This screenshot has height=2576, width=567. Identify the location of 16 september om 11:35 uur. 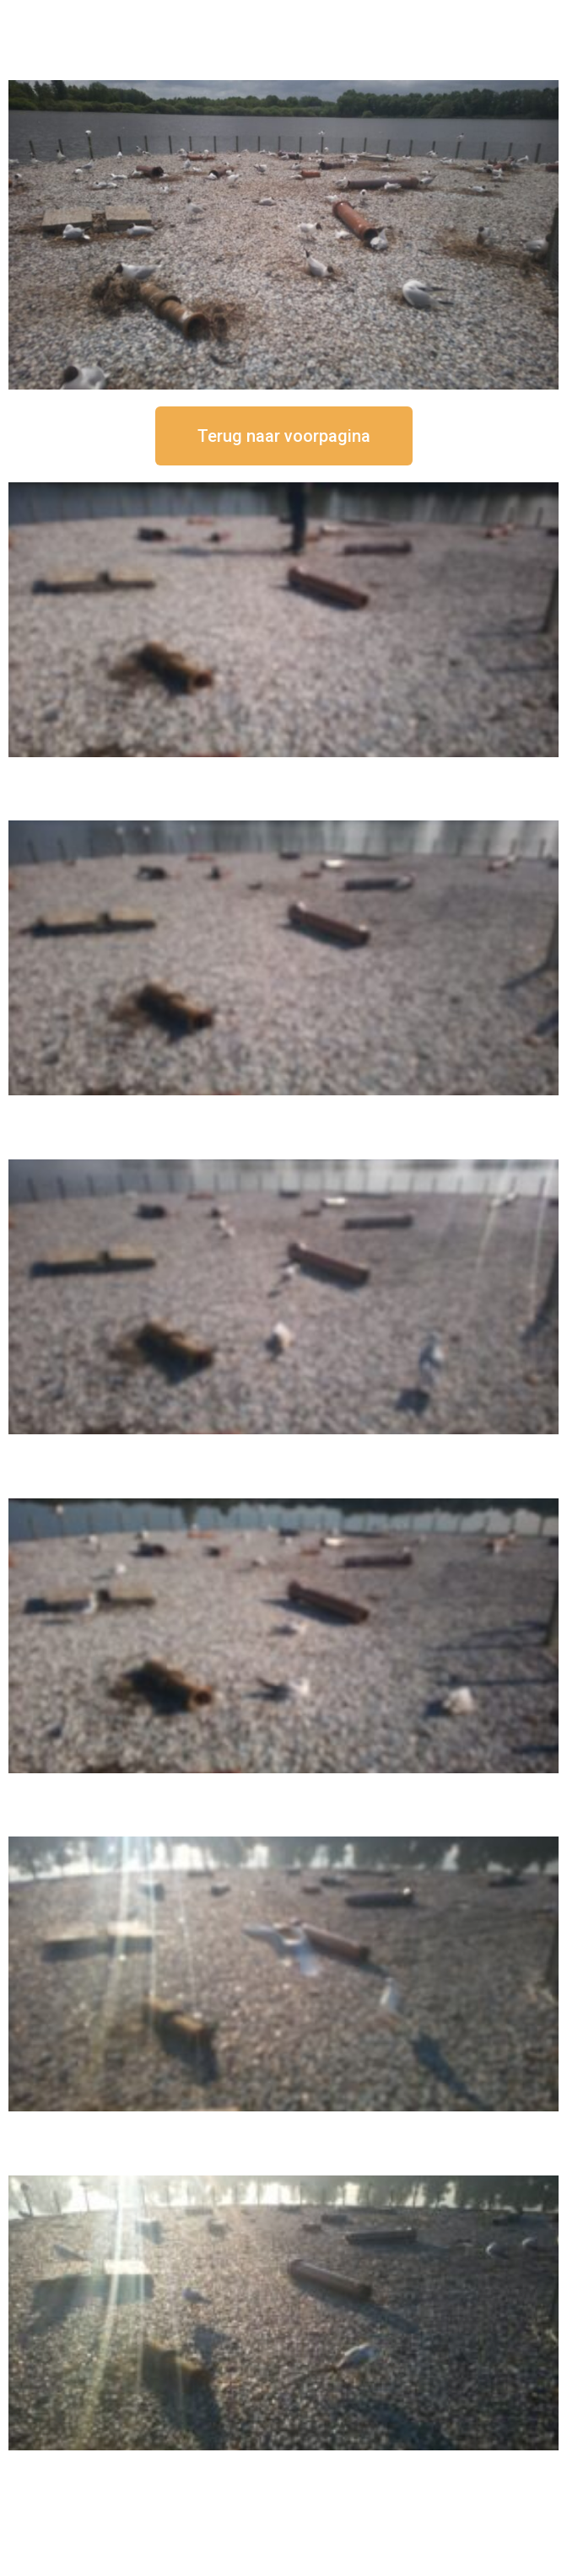
(283, 1448).